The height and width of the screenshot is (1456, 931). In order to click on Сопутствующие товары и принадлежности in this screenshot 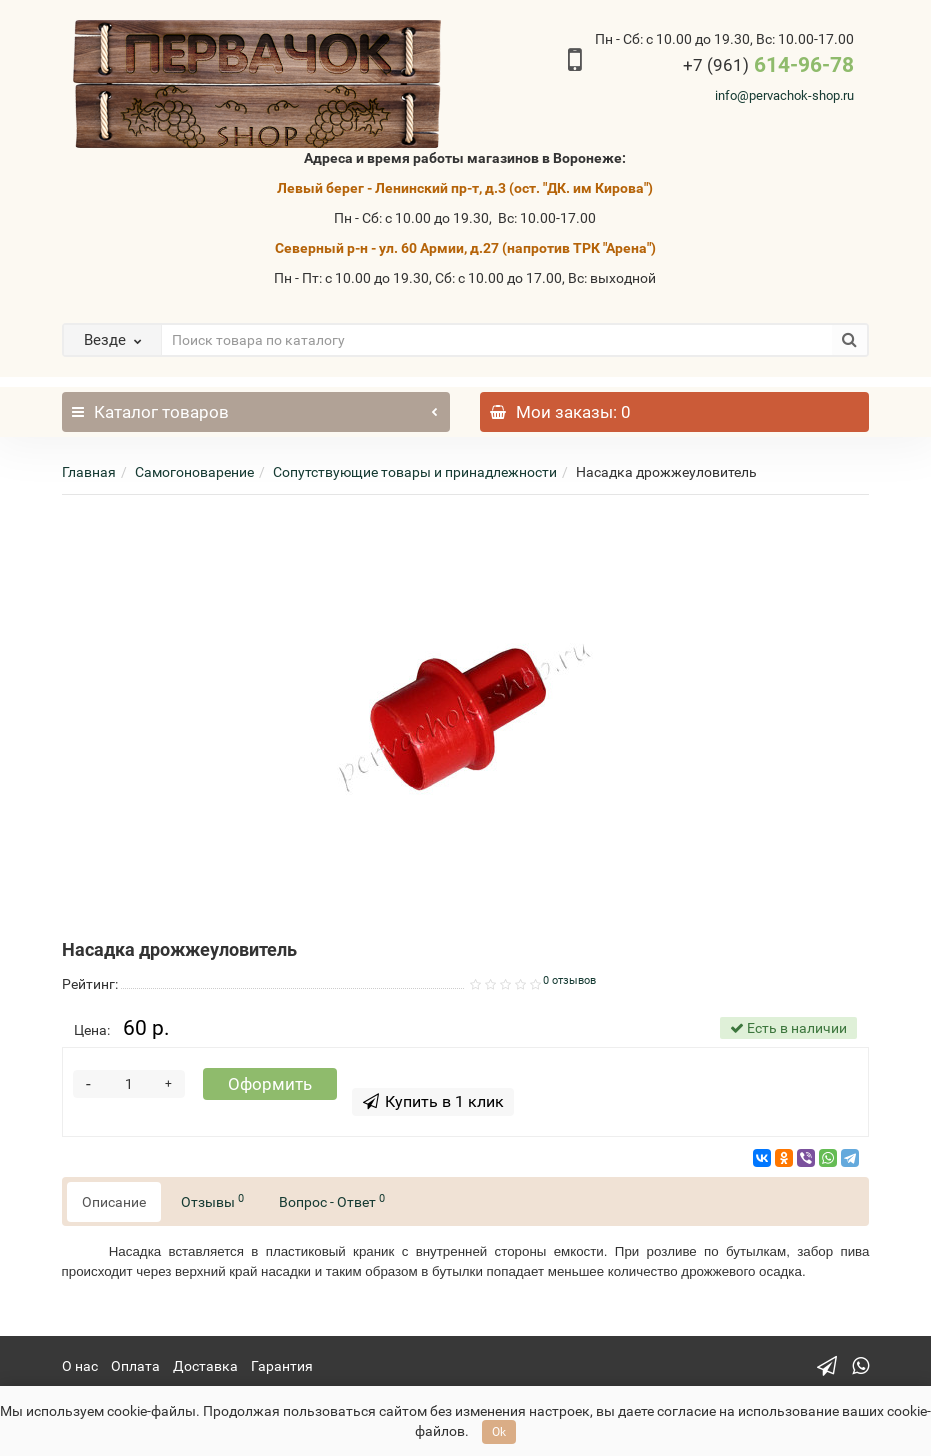, I will do `click(415, 472)`.